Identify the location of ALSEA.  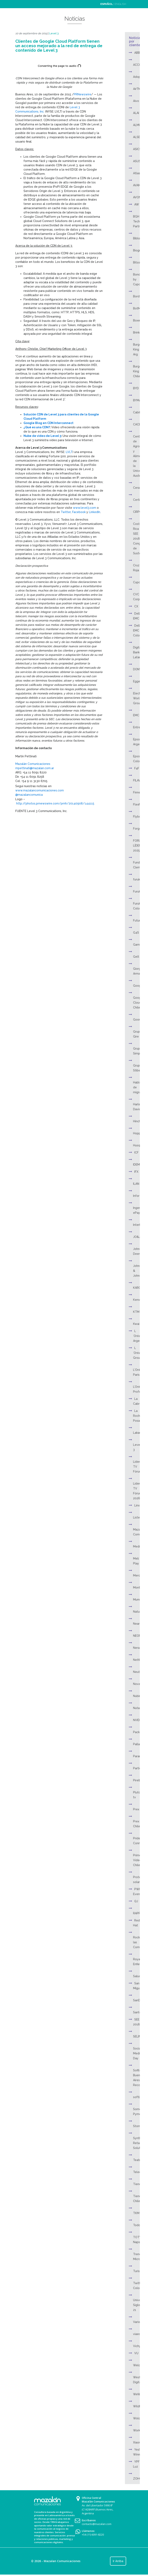
(137, 137).